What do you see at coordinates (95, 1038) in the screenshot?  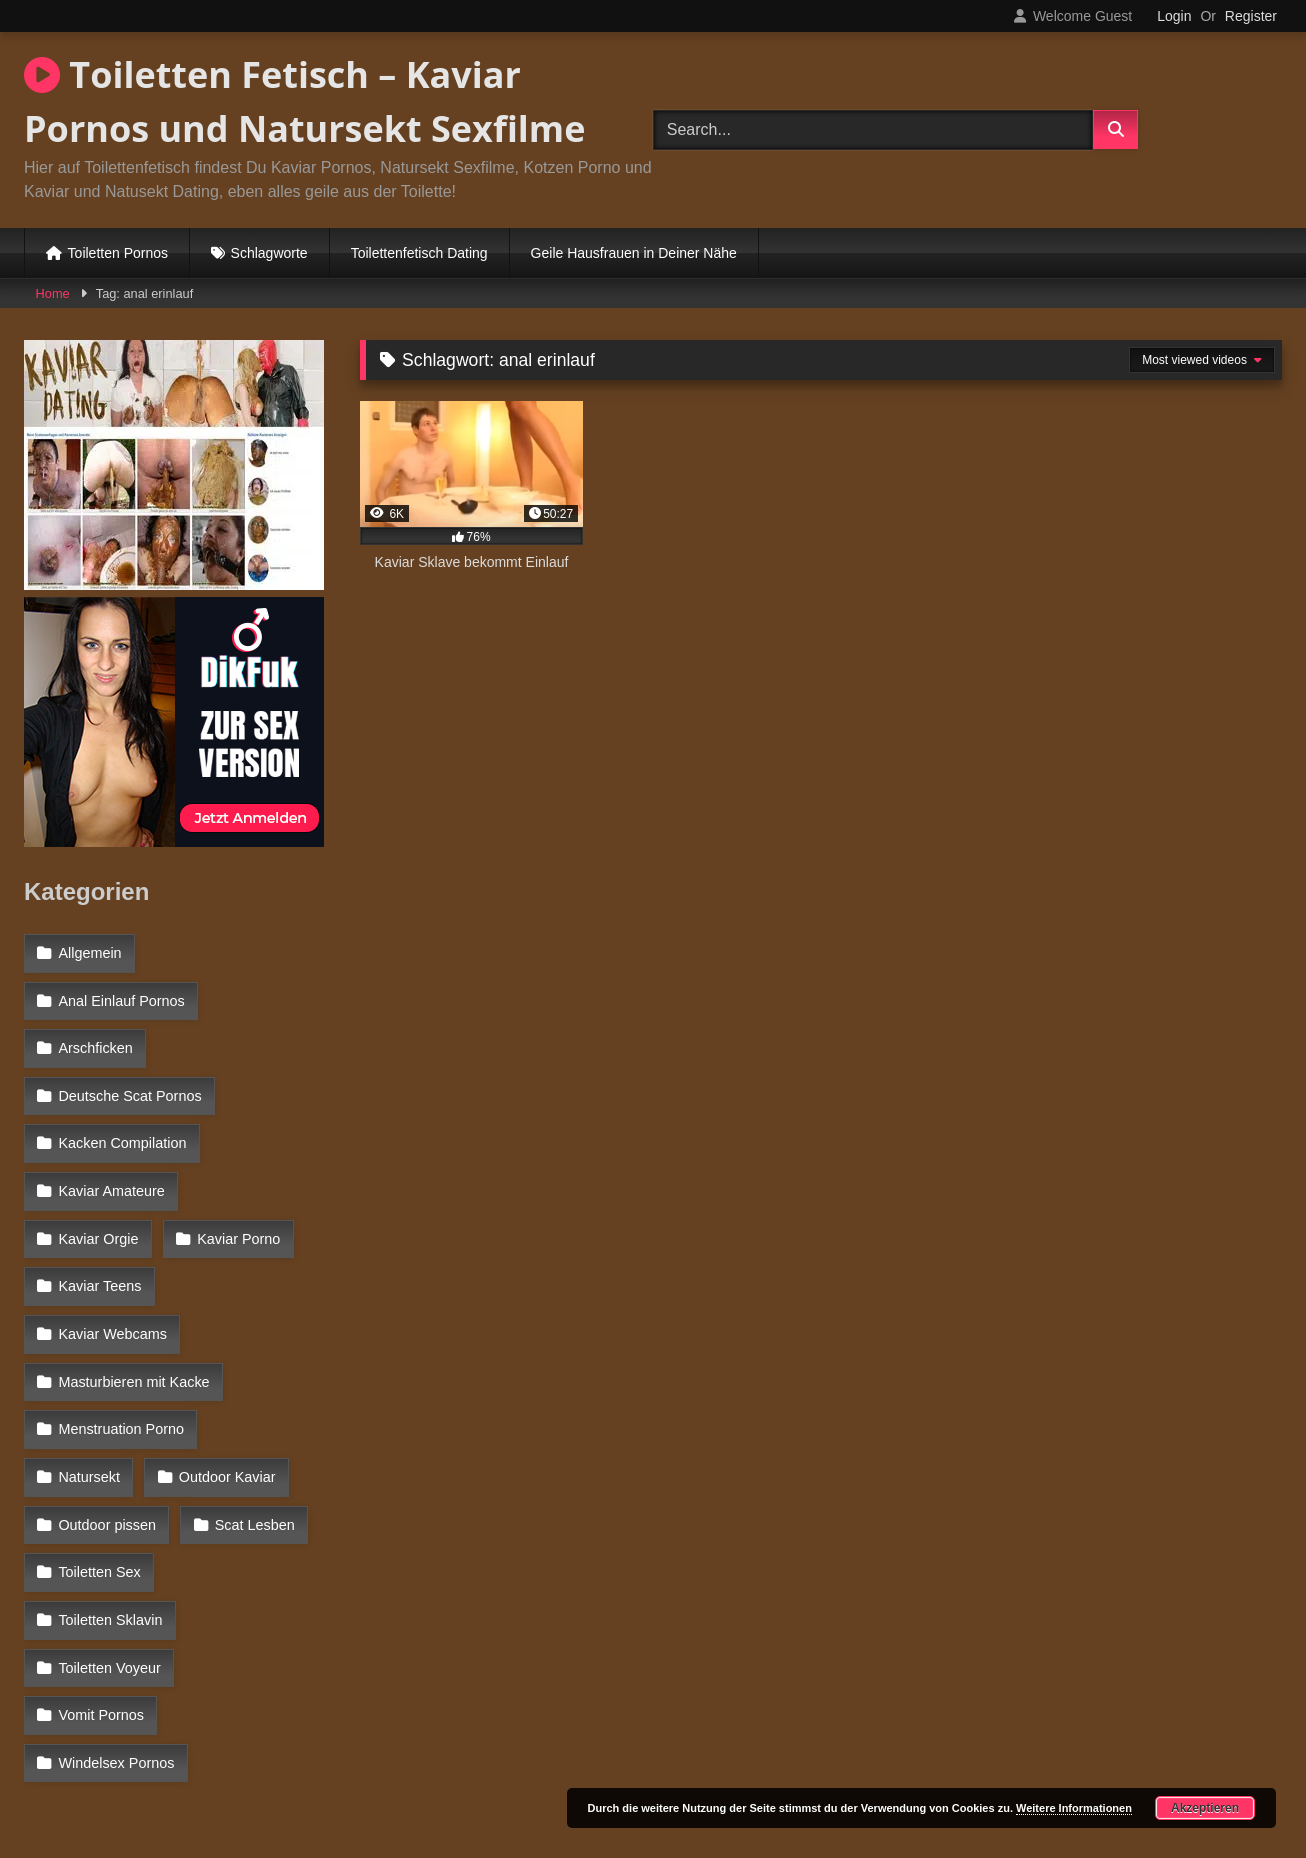 I see `Arschficken` at bounding box center [95, 1038].